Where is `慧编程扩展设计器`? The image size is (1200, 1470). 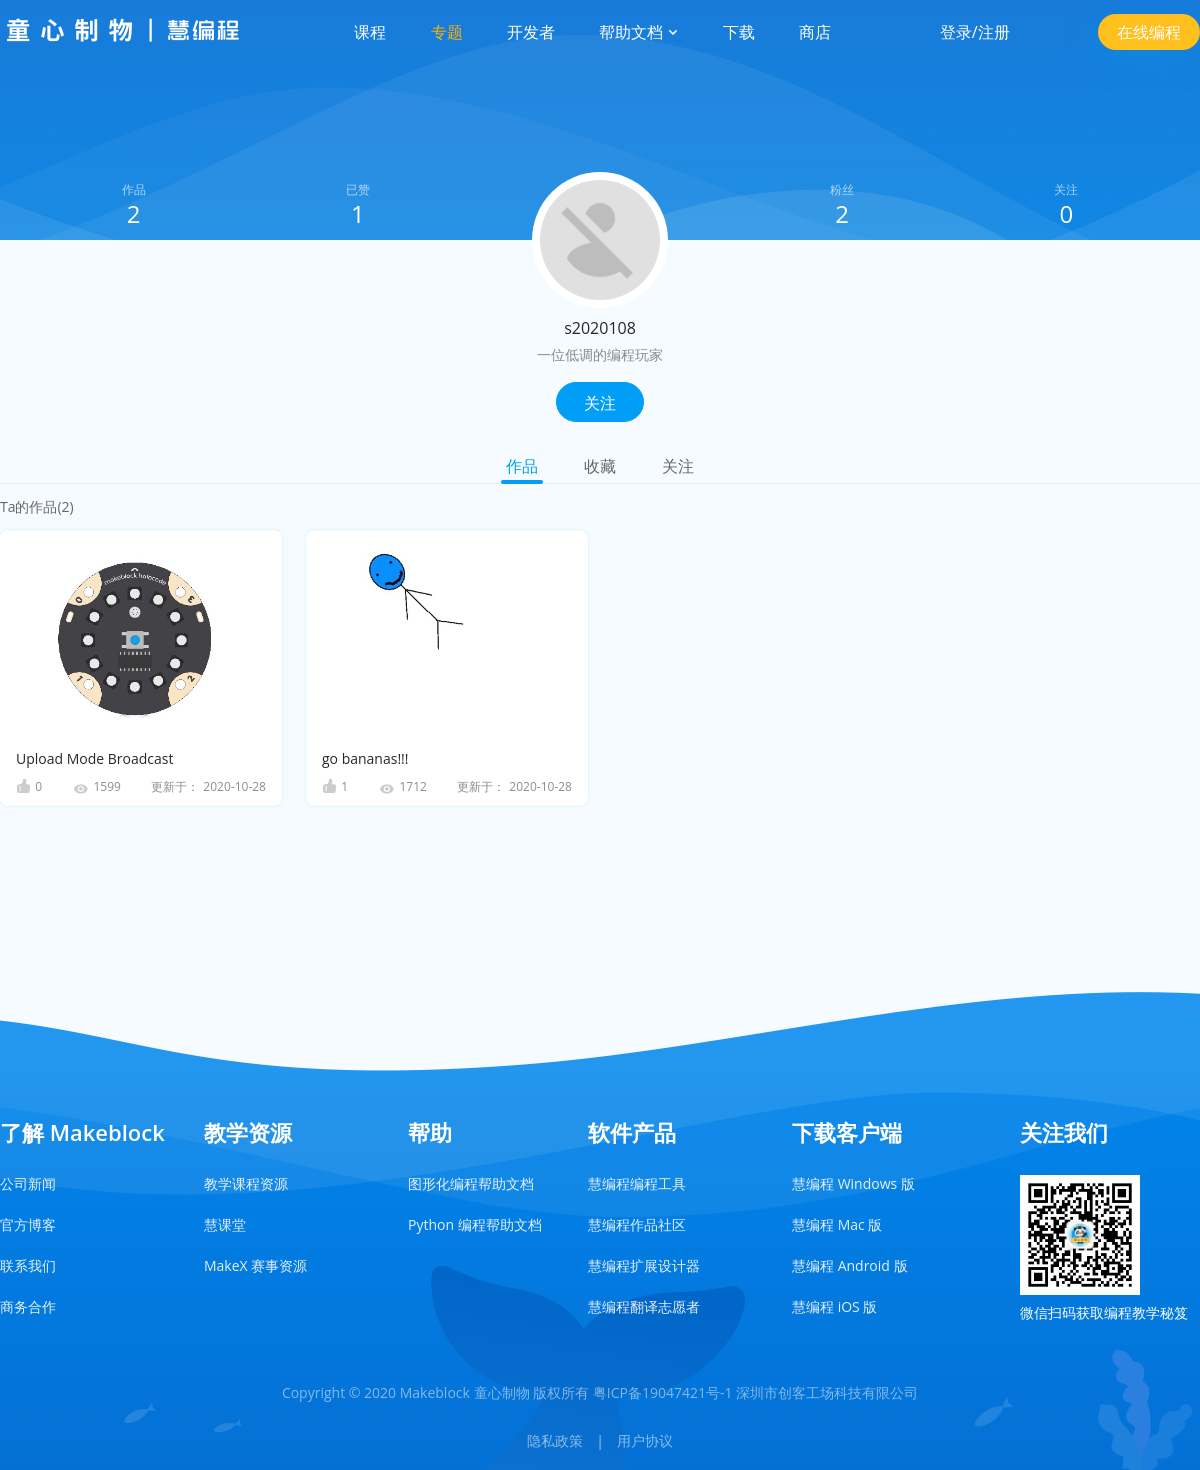 慧编程扩展设计器 is located at coordinates (644, 1265).